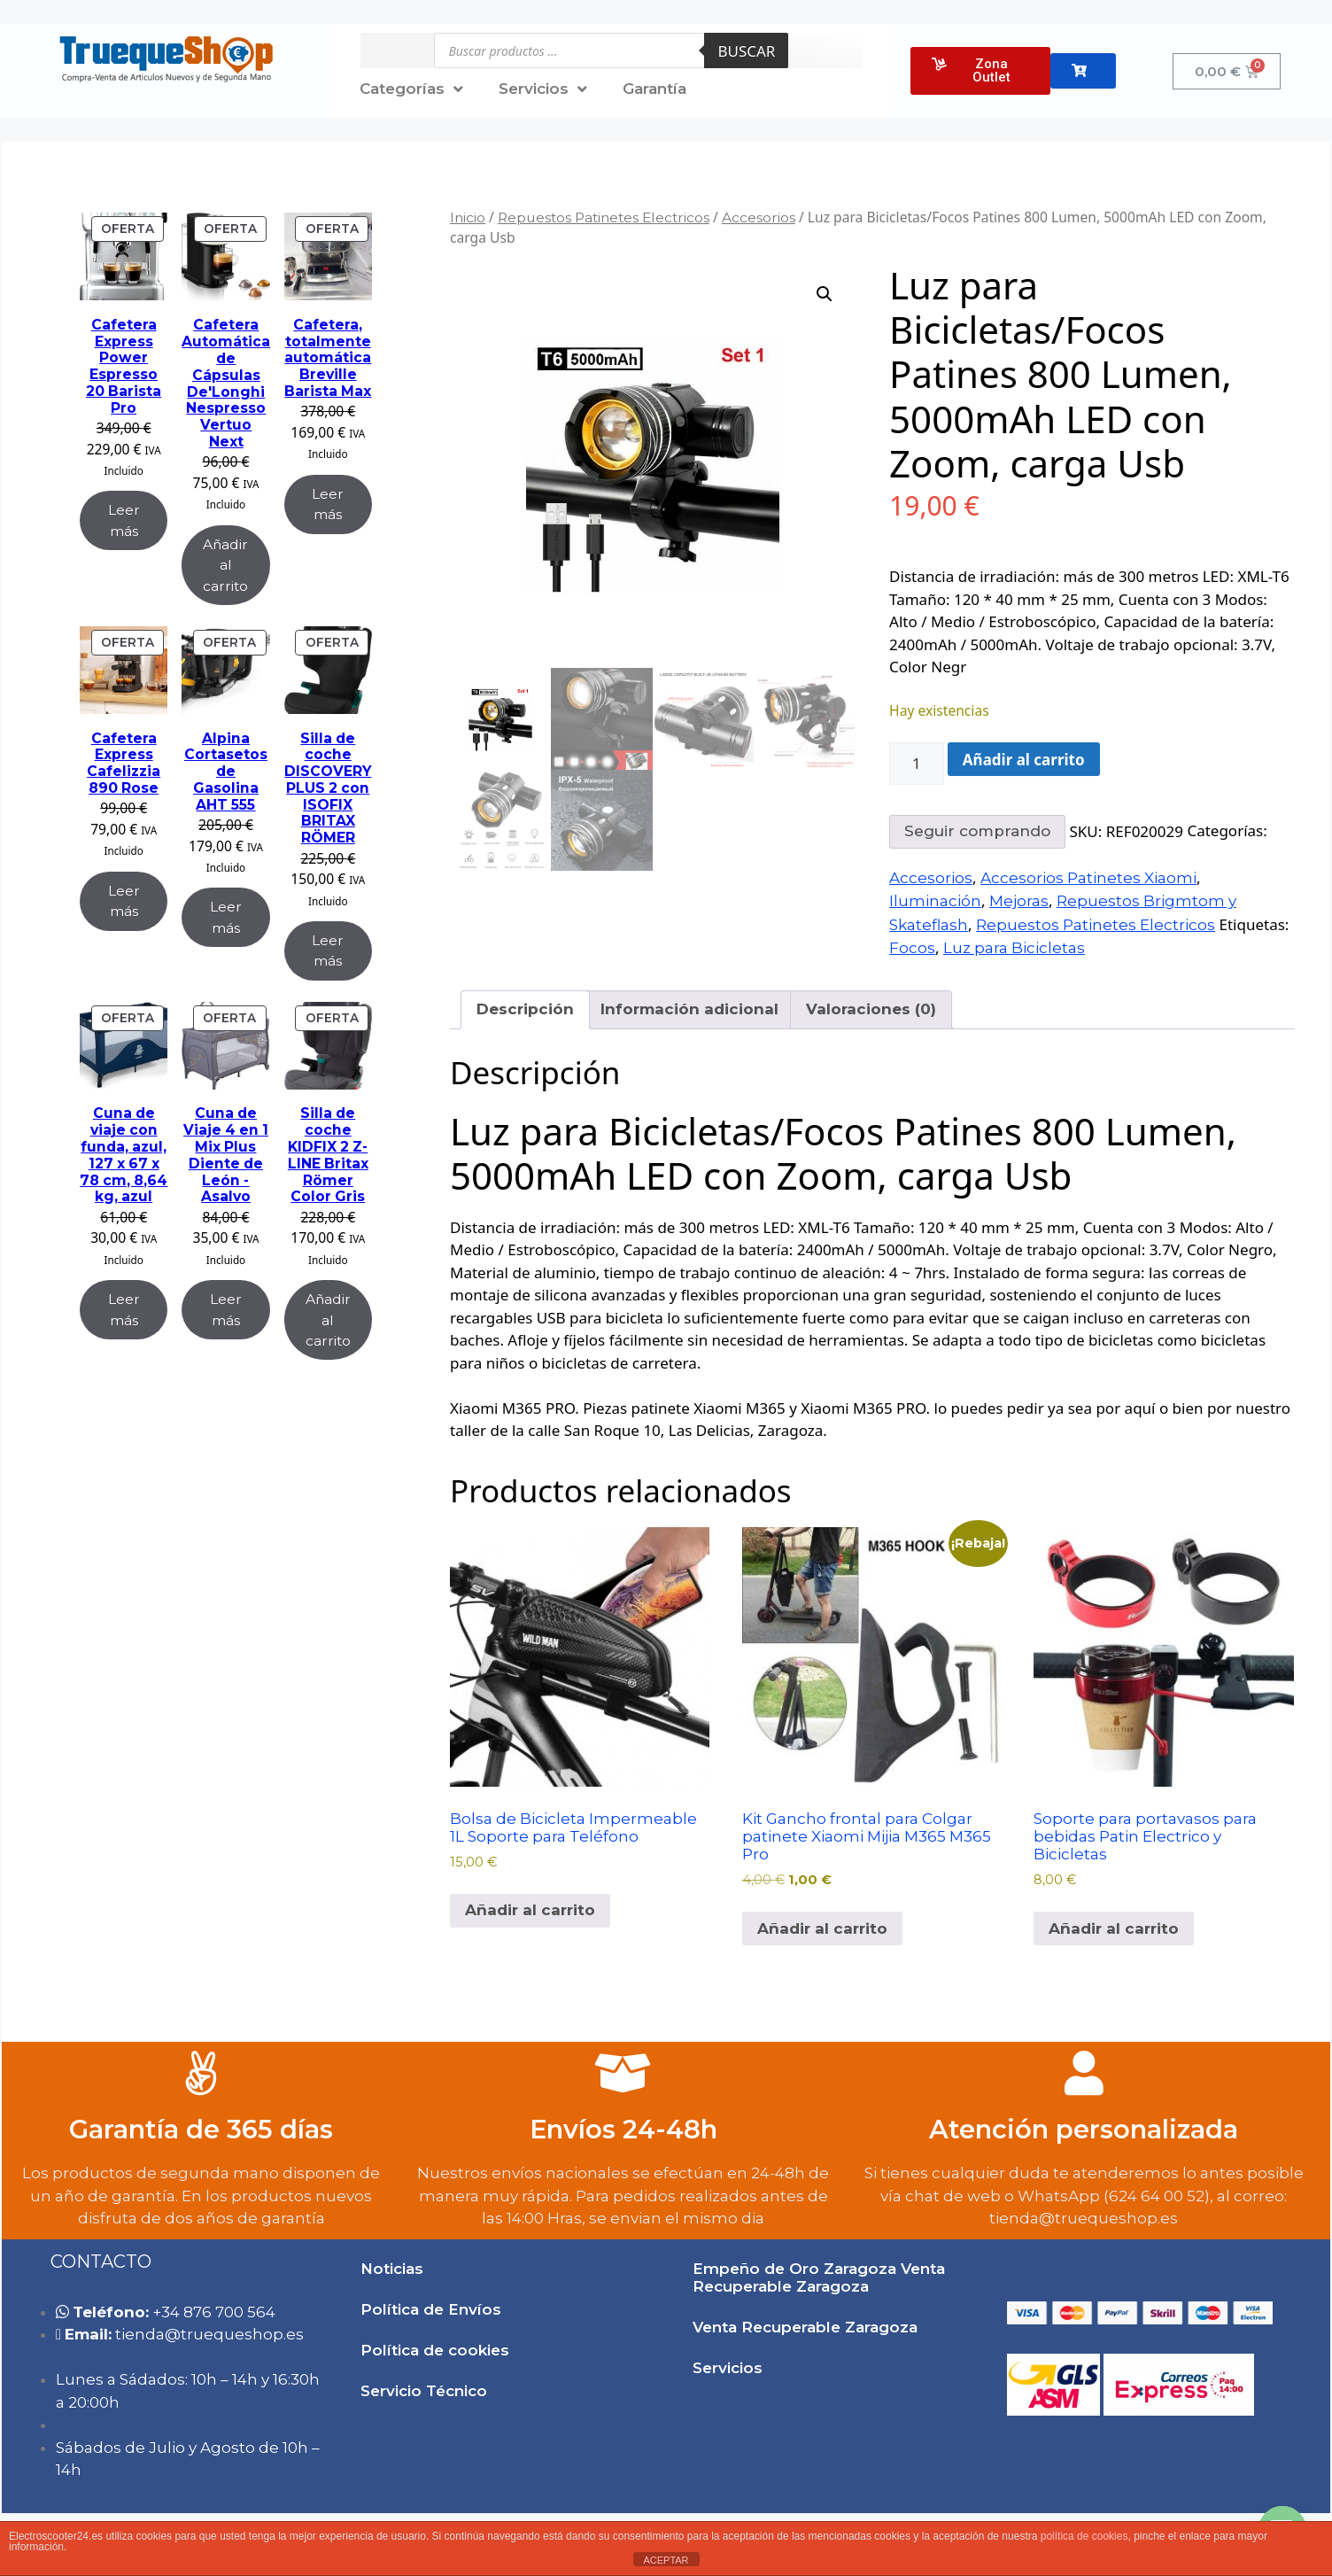 The width and height of the screenshot is (1332, 2576). What do you see at coordinates (654, 88) in the screenshot?
I see `Garantía` at bounding box center [654, 88].